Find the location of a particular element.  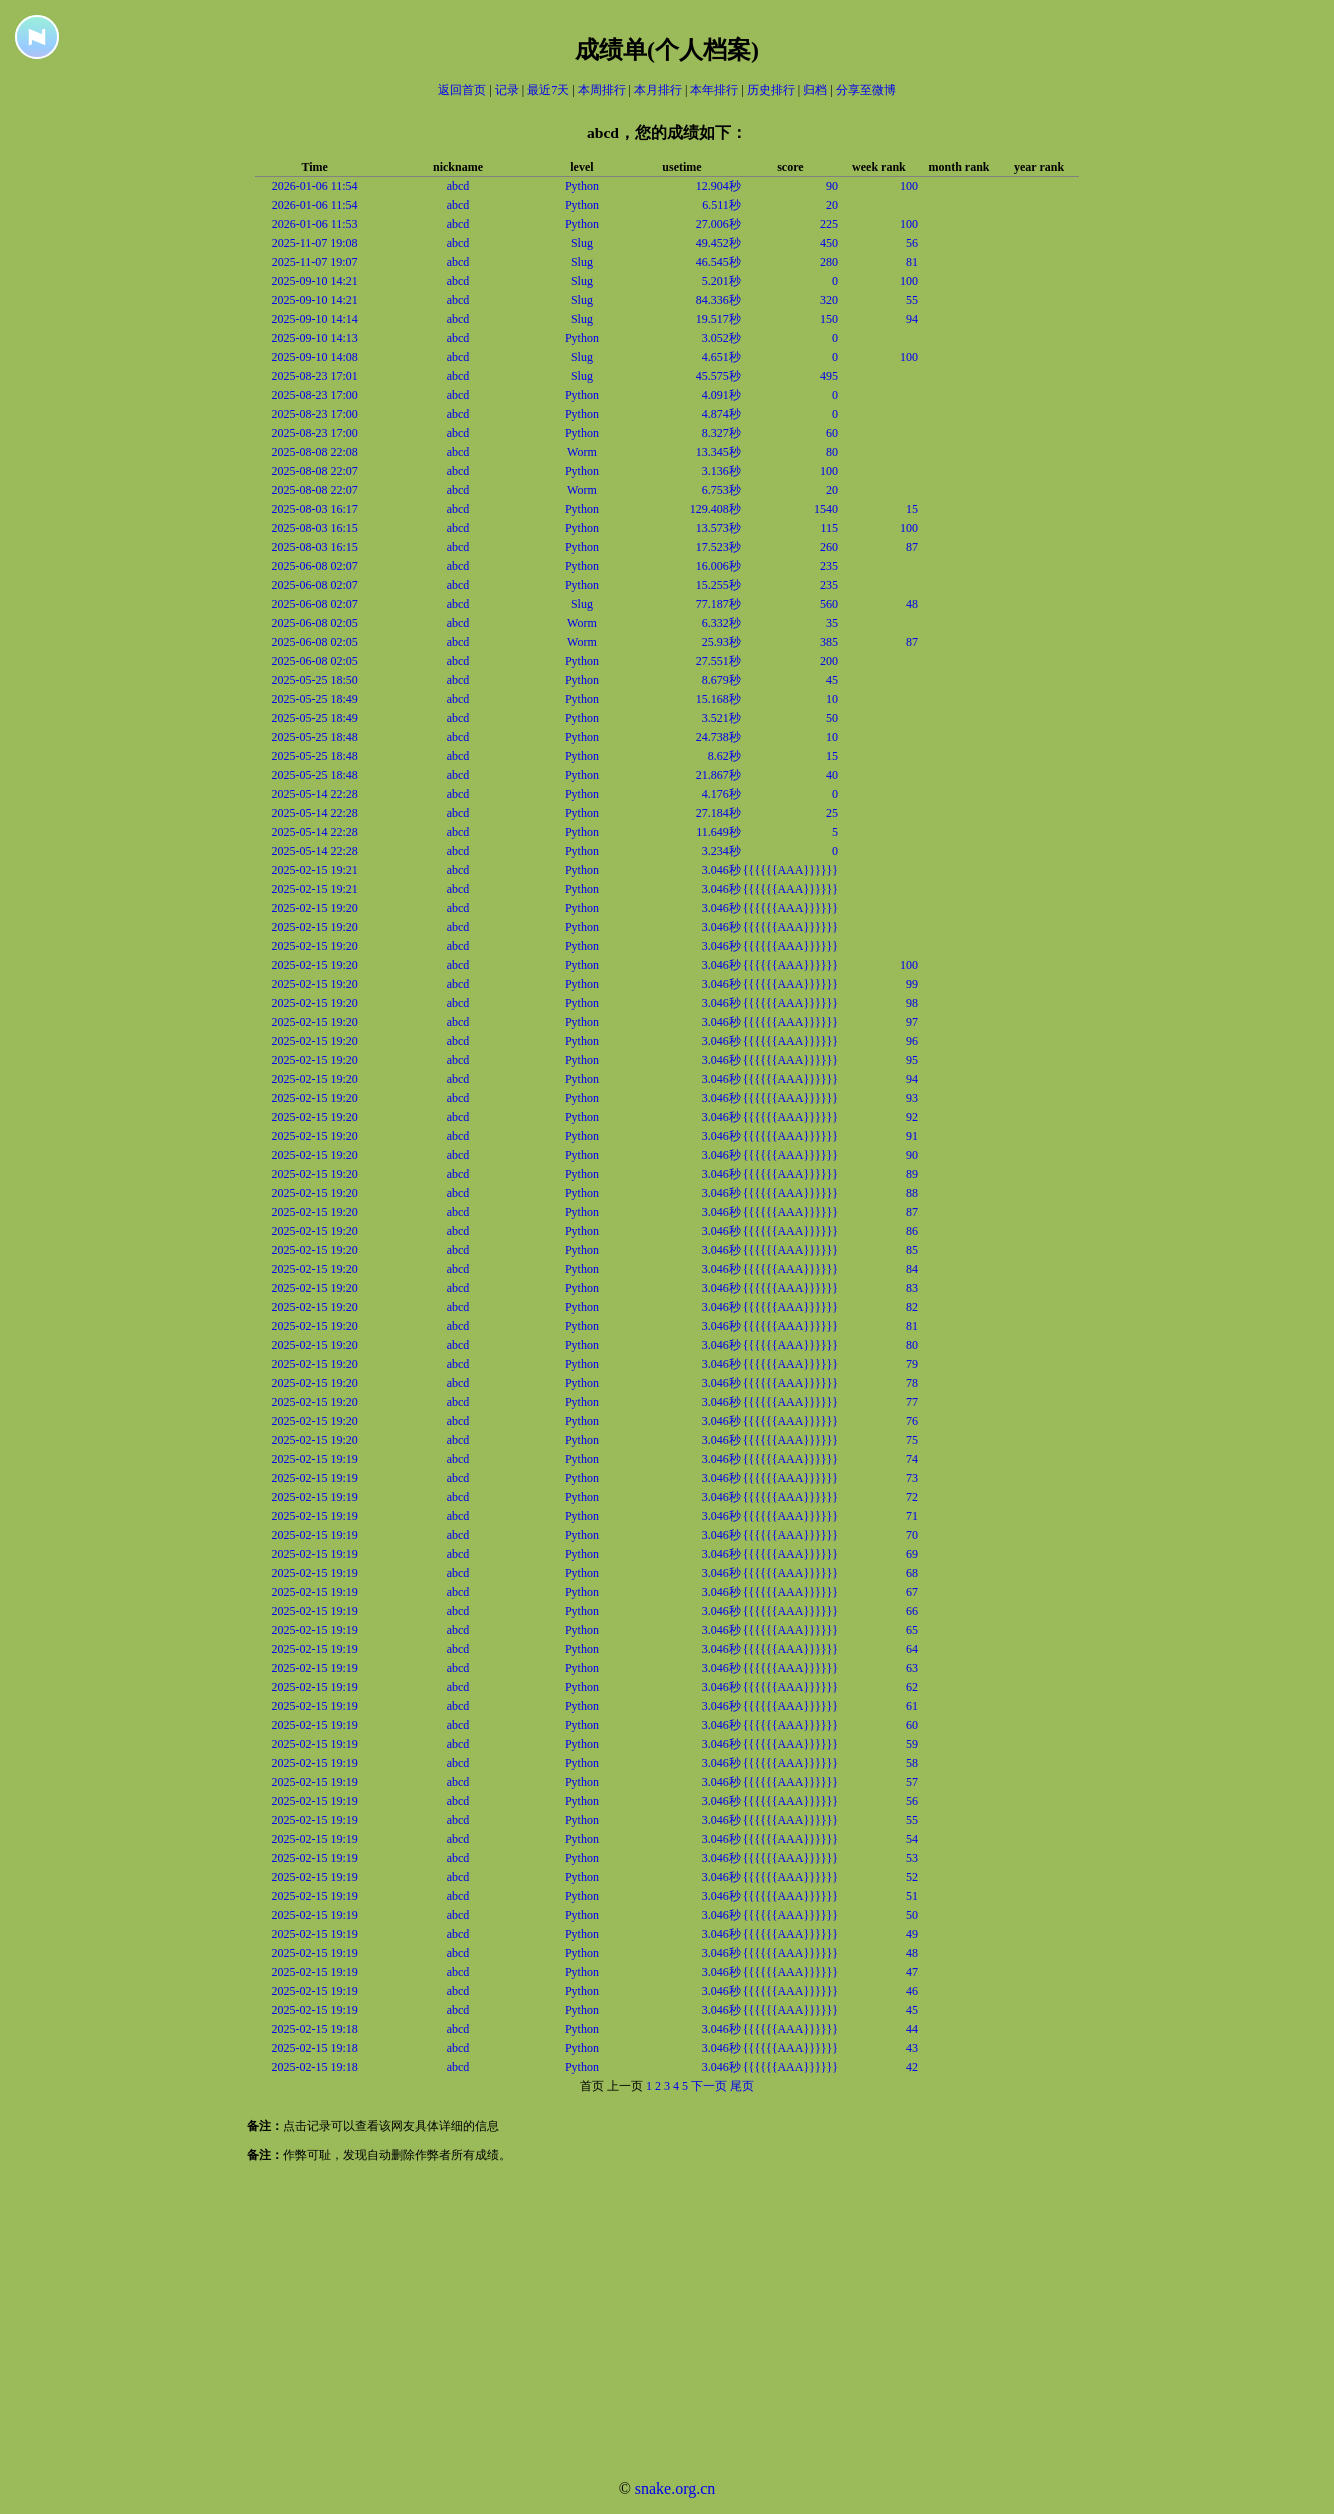

2025-08-03 16:17 is located at coordinates (314, 509).